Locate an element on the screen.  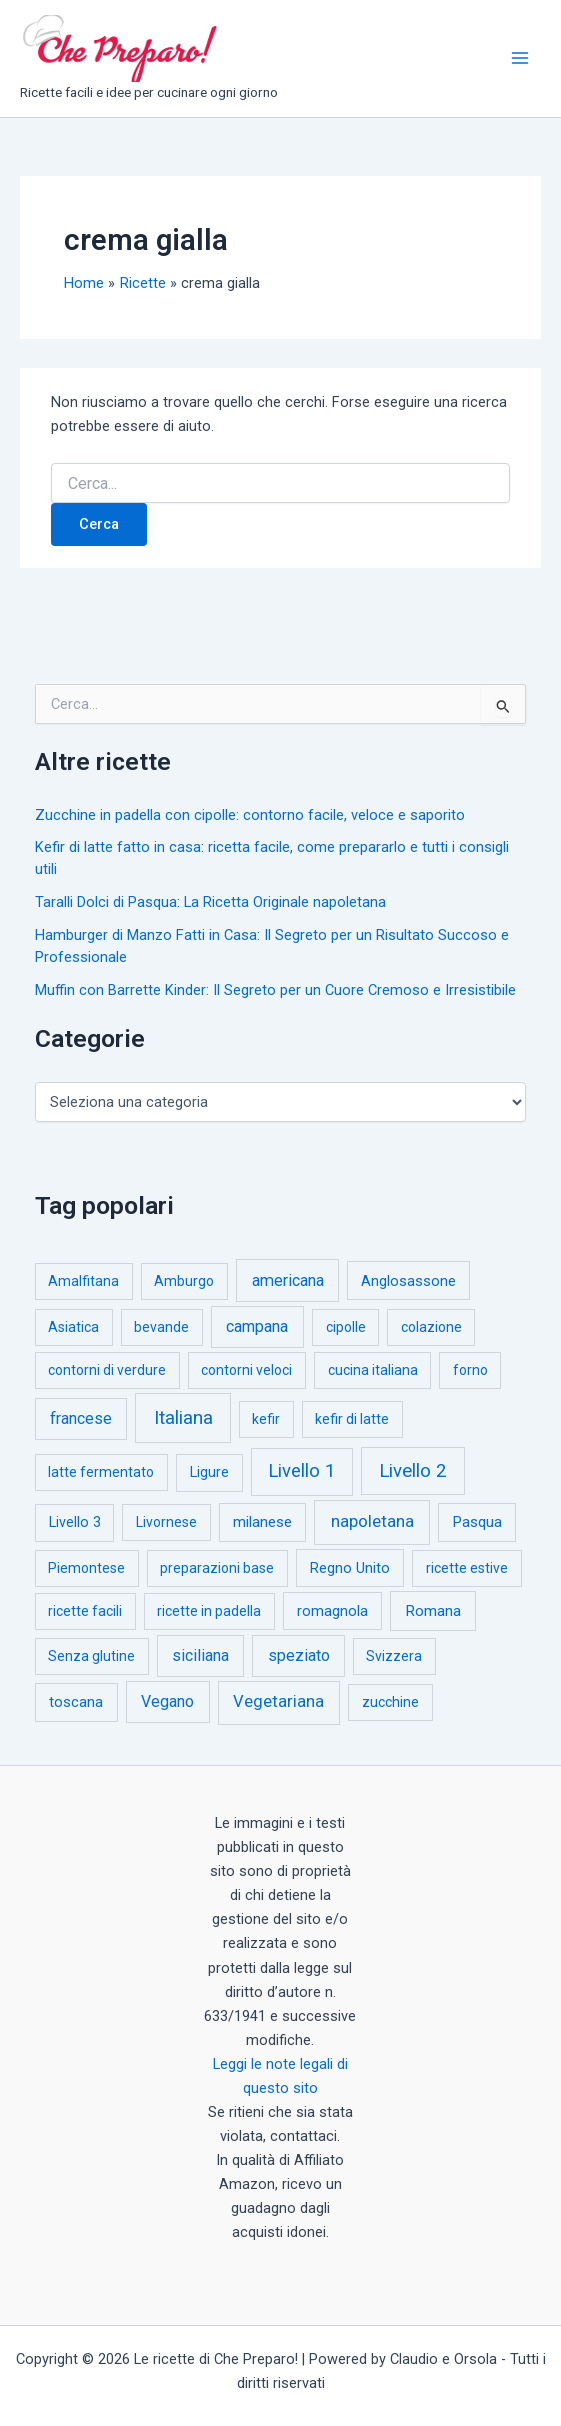
Taralli Dolci di Pasqua: La Ricetta Originale napoletana is located at coordinates (210, 902).